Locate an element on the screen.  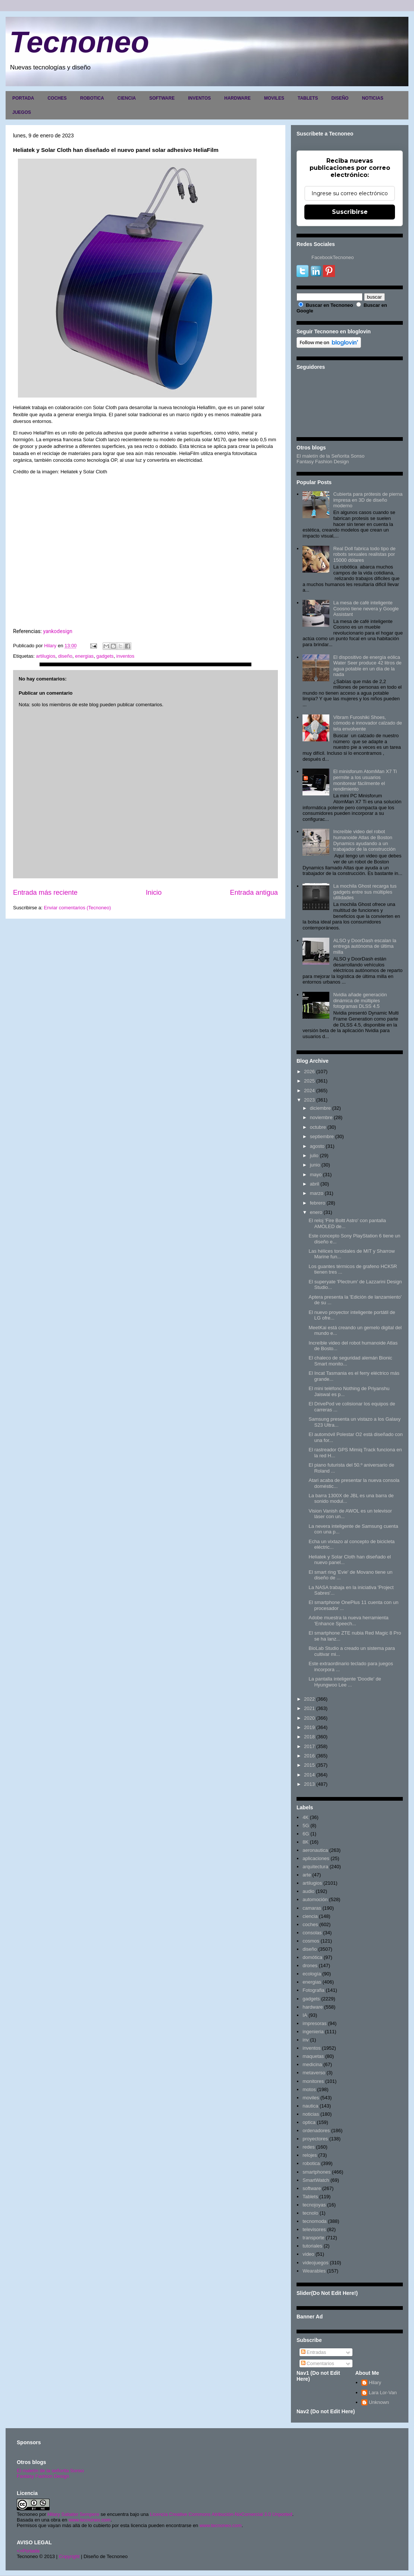
Entrada antigua is located at coordinates (254, 892).